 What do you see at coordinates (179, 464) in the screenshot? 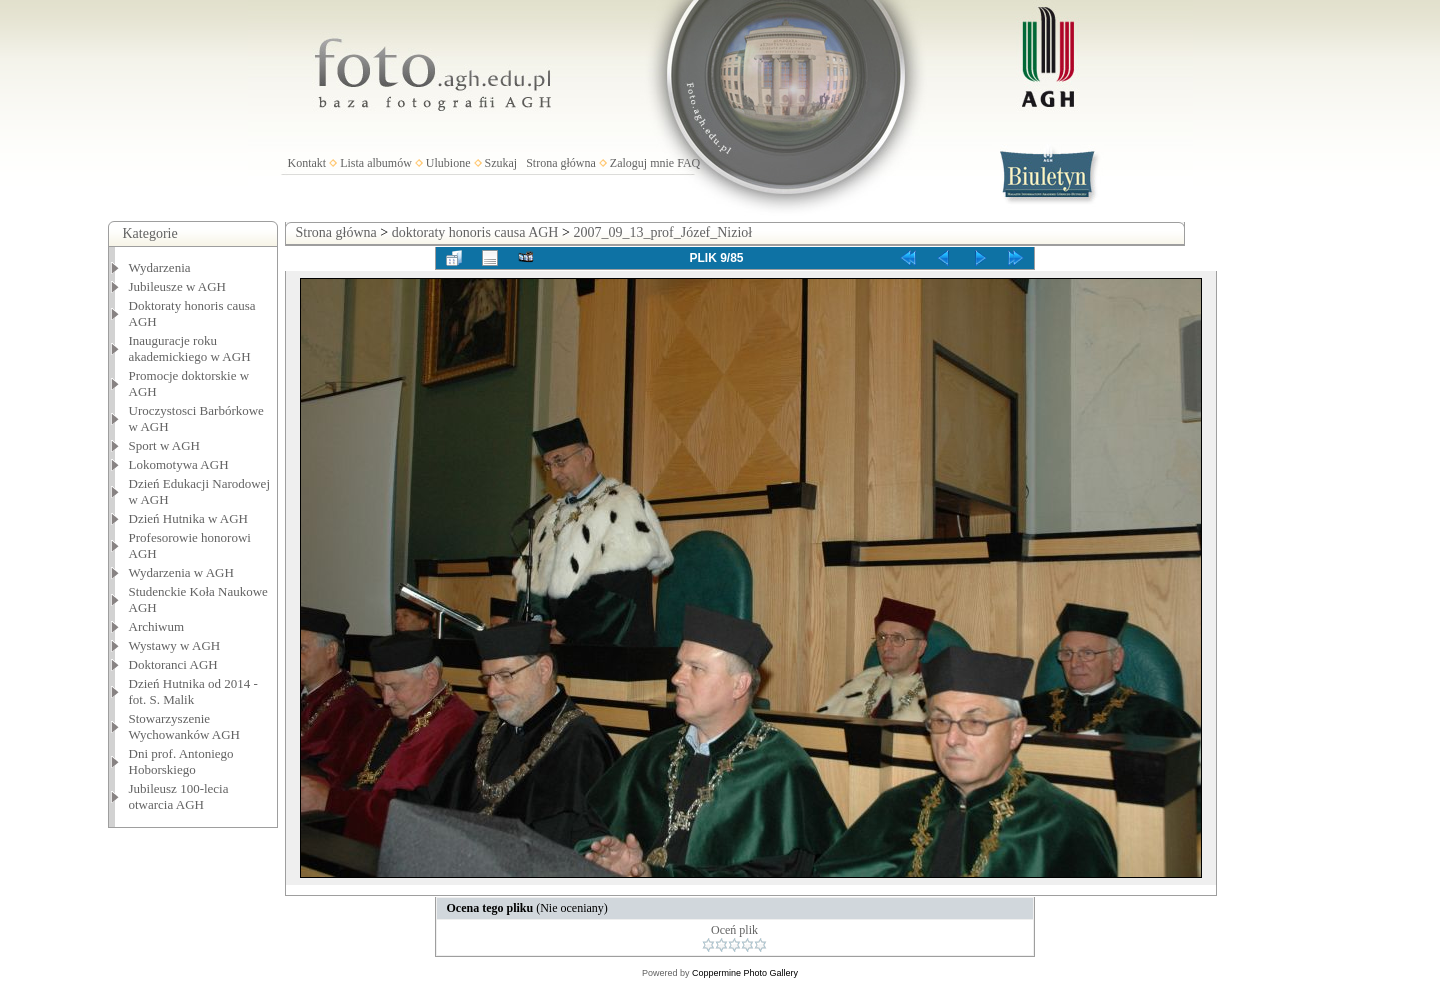
I see `Lokomotywa AGH` at bounding box center [179, 464].